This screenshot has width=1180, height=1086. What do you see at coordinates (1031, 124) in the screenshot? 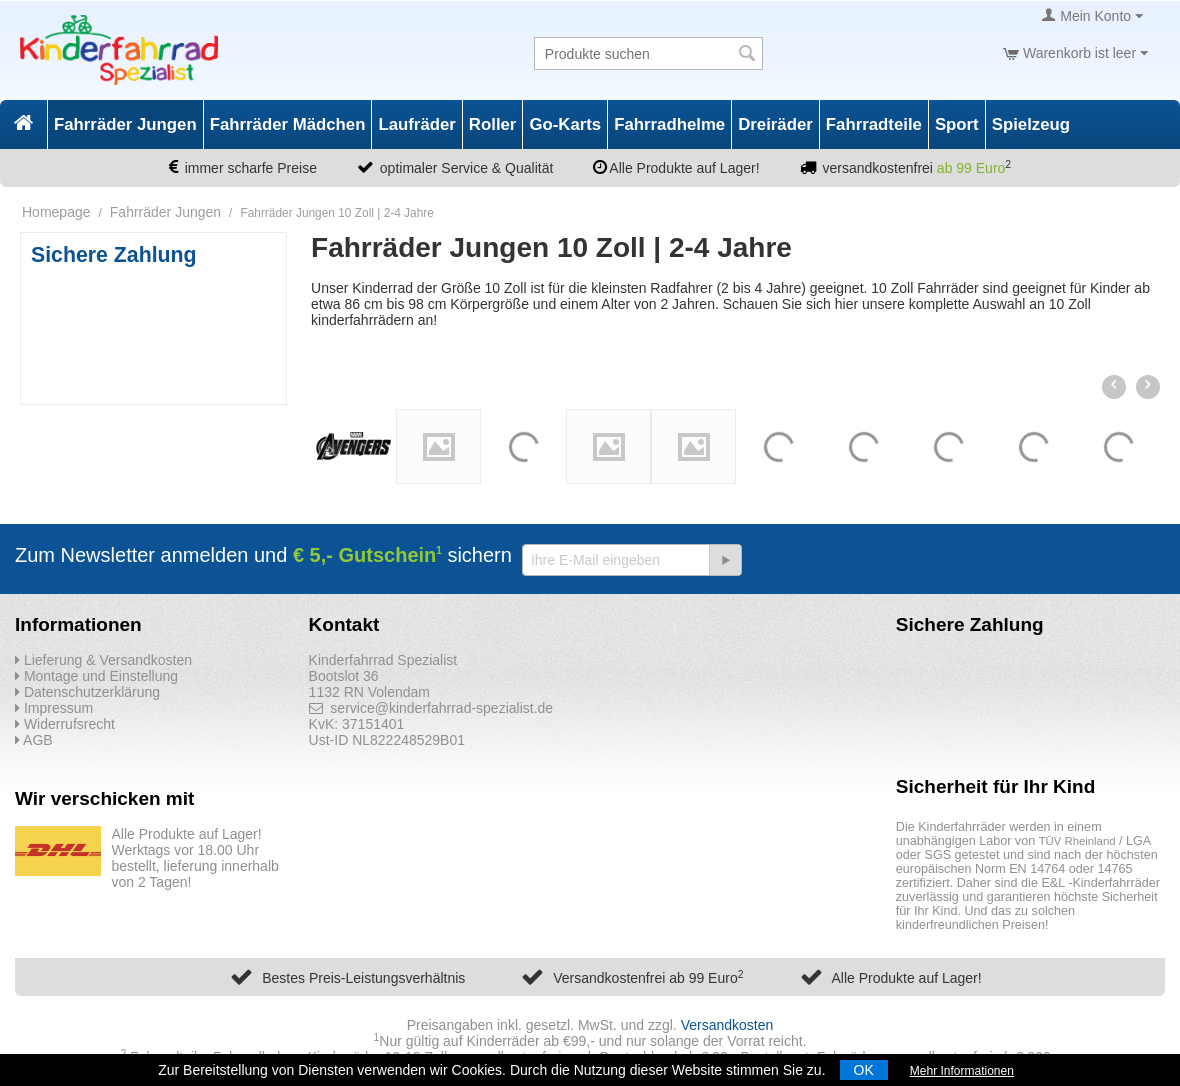
I see `Spielzeug` at bounding box center [1031, 124].